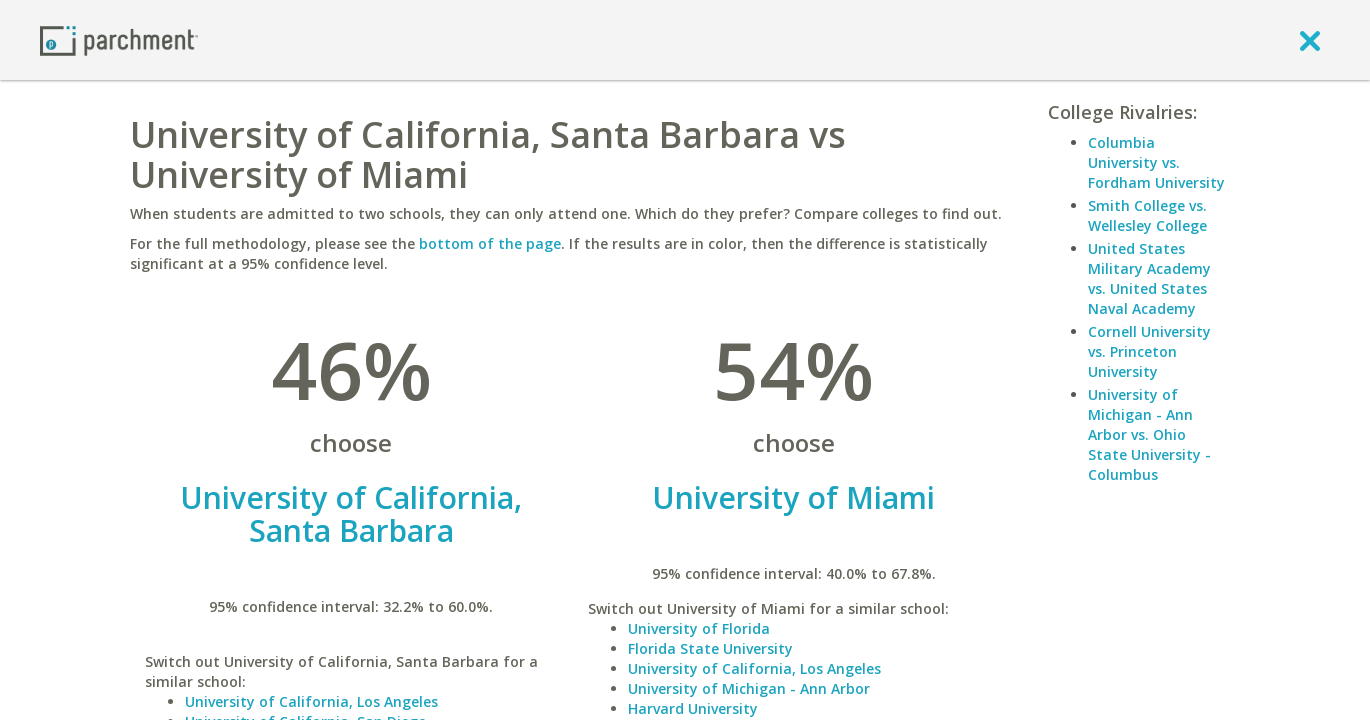 Image resolution: width=1370 pixels, height=720 pixels. What do you see at coordinates (490, 243) in the screenshot?
I see `bottom of the page` at bounding box center [490, 243].